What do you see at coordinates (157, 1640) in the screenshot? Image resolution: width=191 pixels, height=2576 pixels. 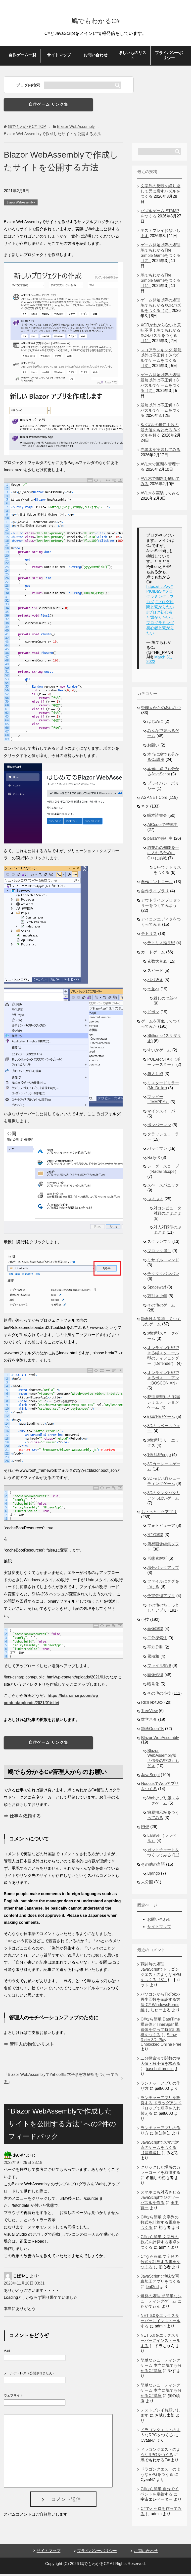 I see `二分探索法` at bounding box center [157, 1640].